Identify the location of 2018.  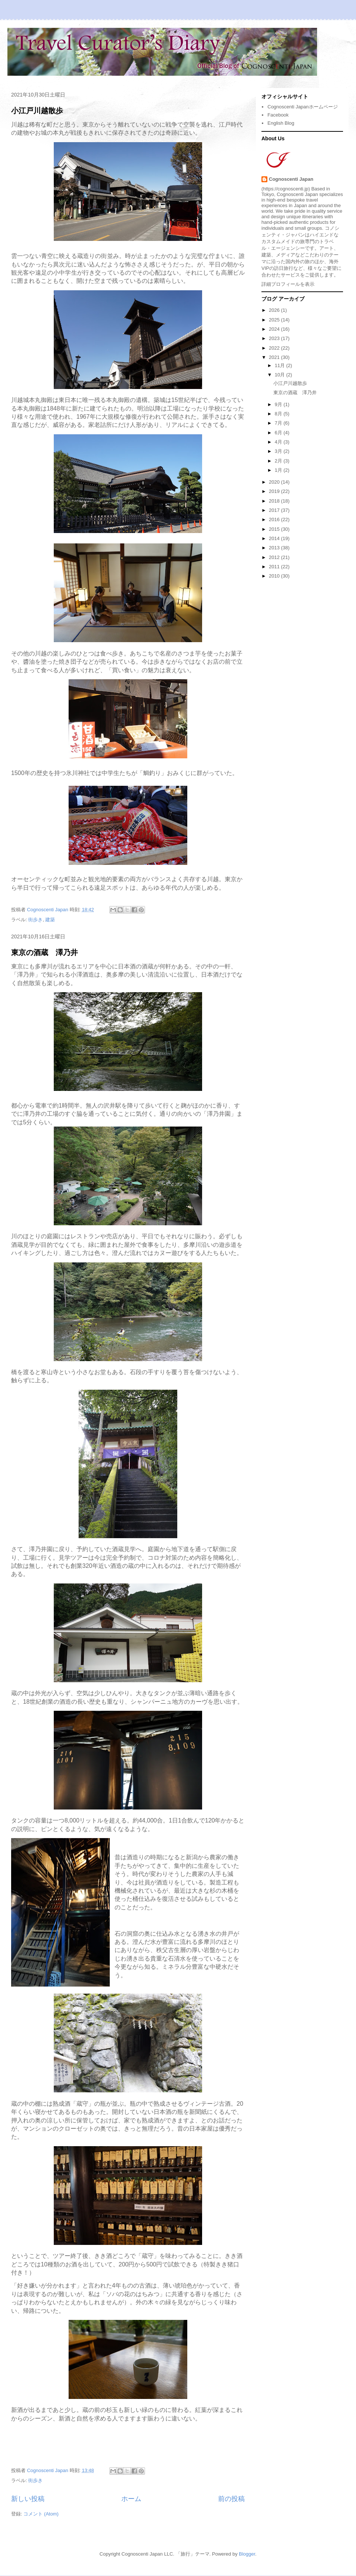
(275, 501).